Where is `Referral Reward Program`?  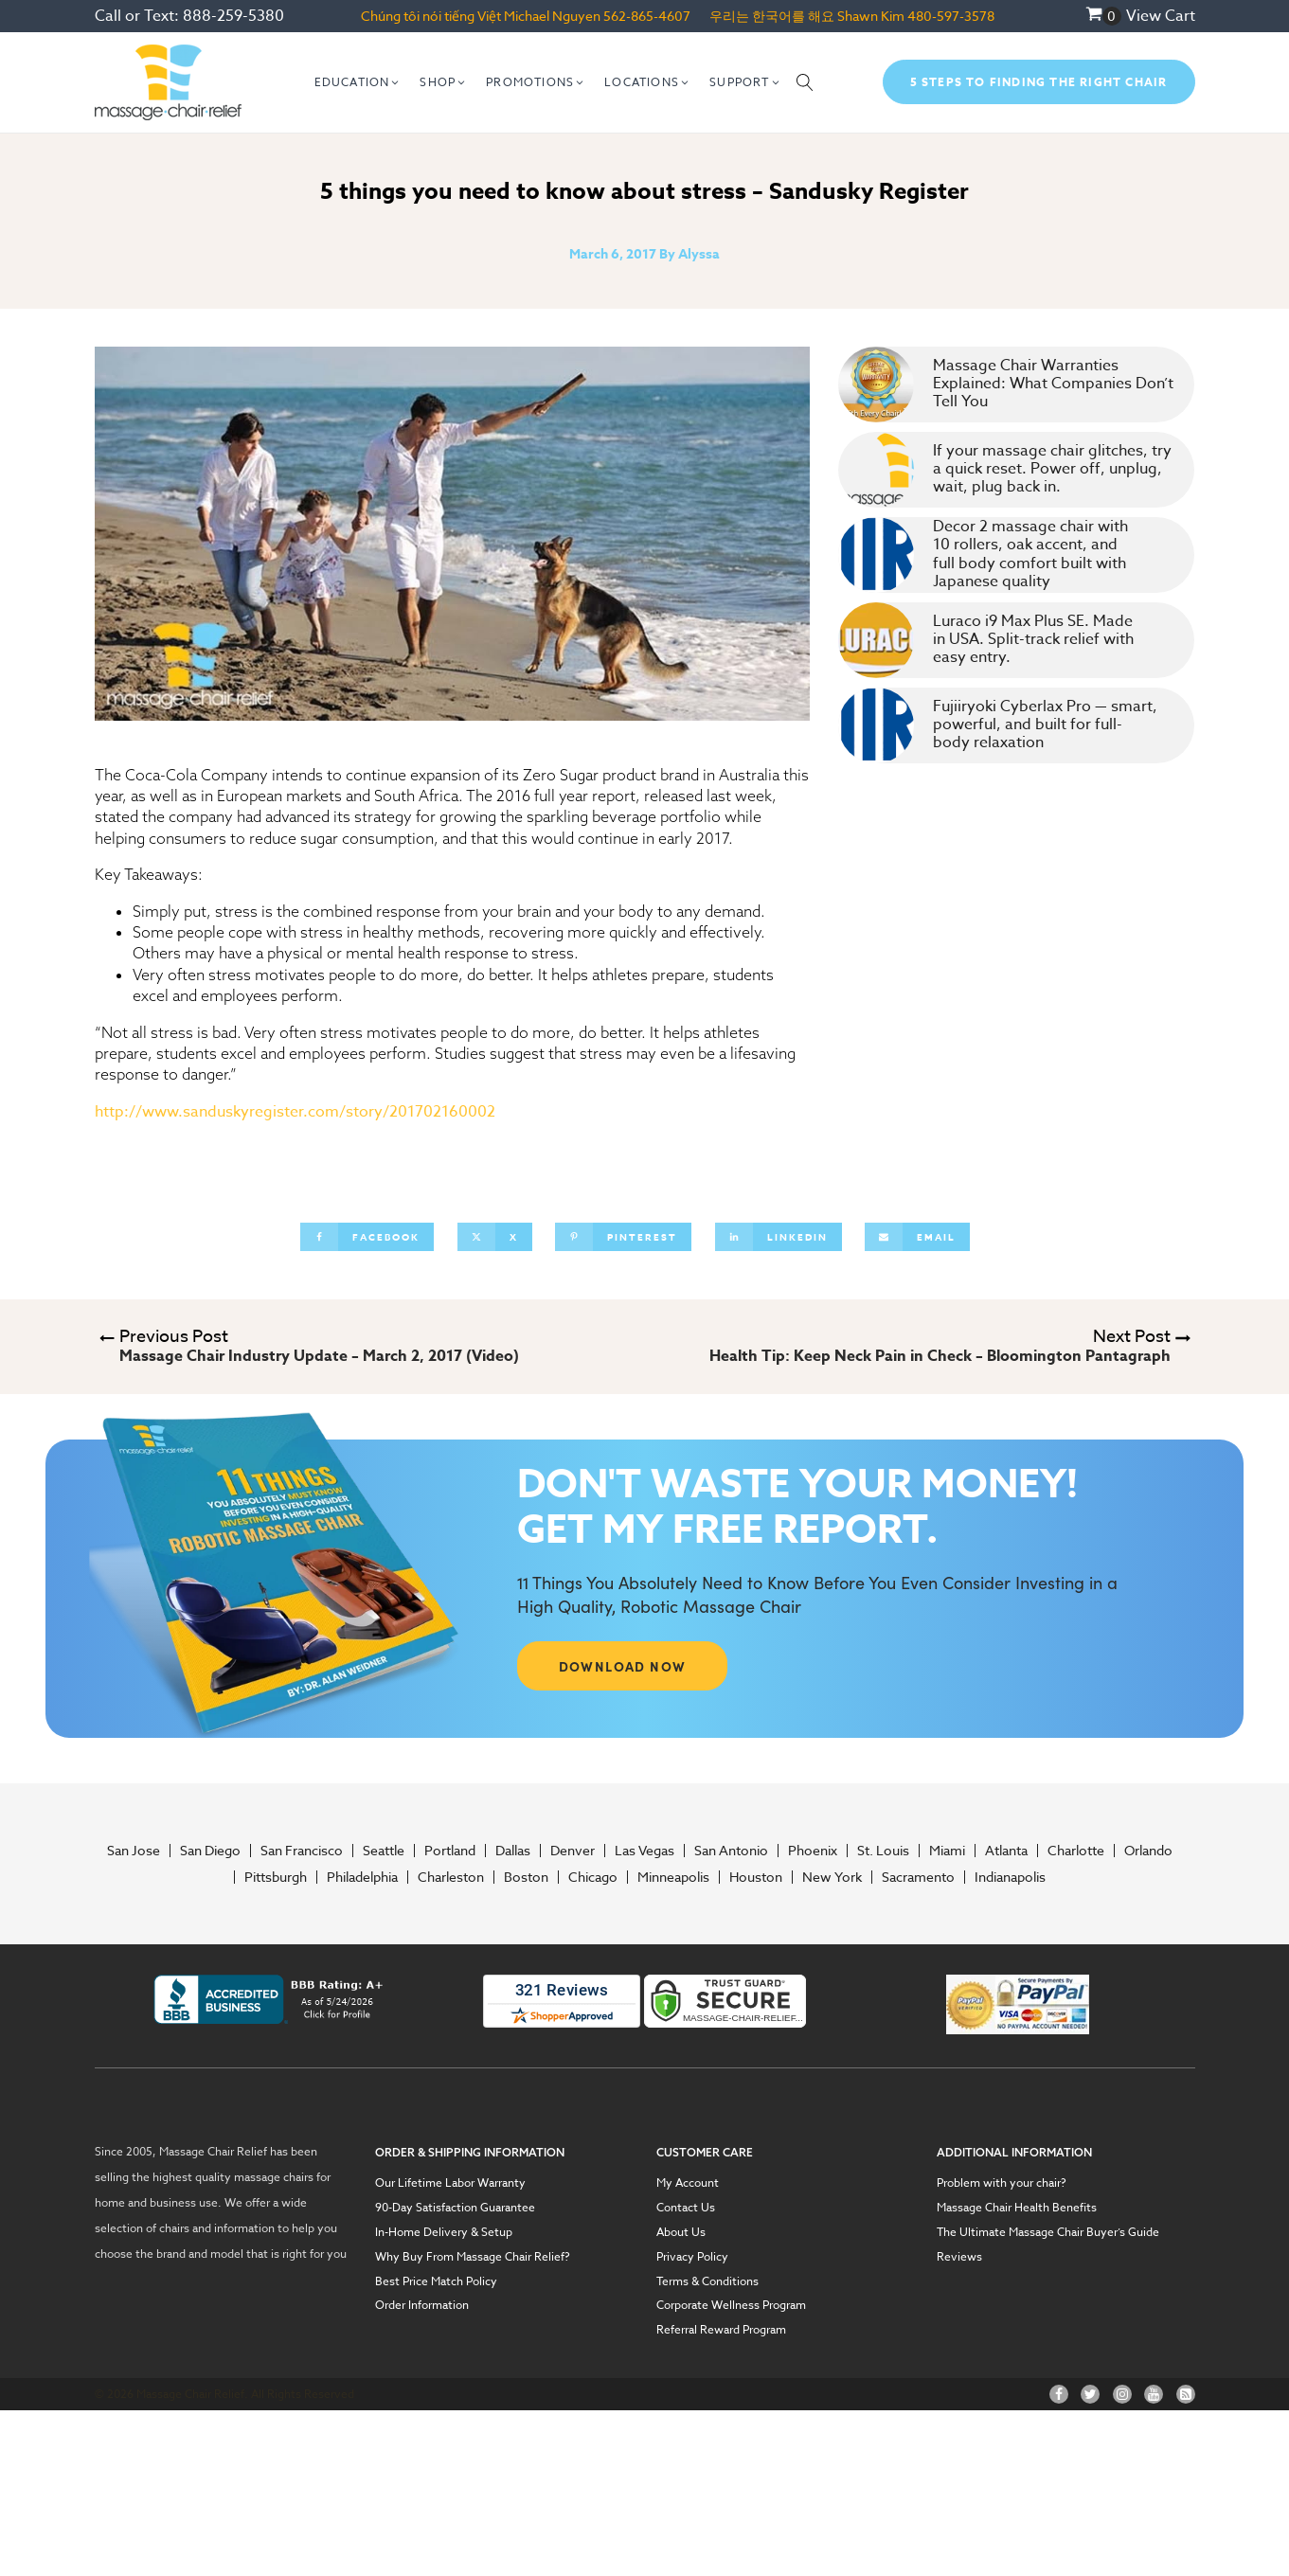 Referral Reward Program is located at coordinates (721, 2329).